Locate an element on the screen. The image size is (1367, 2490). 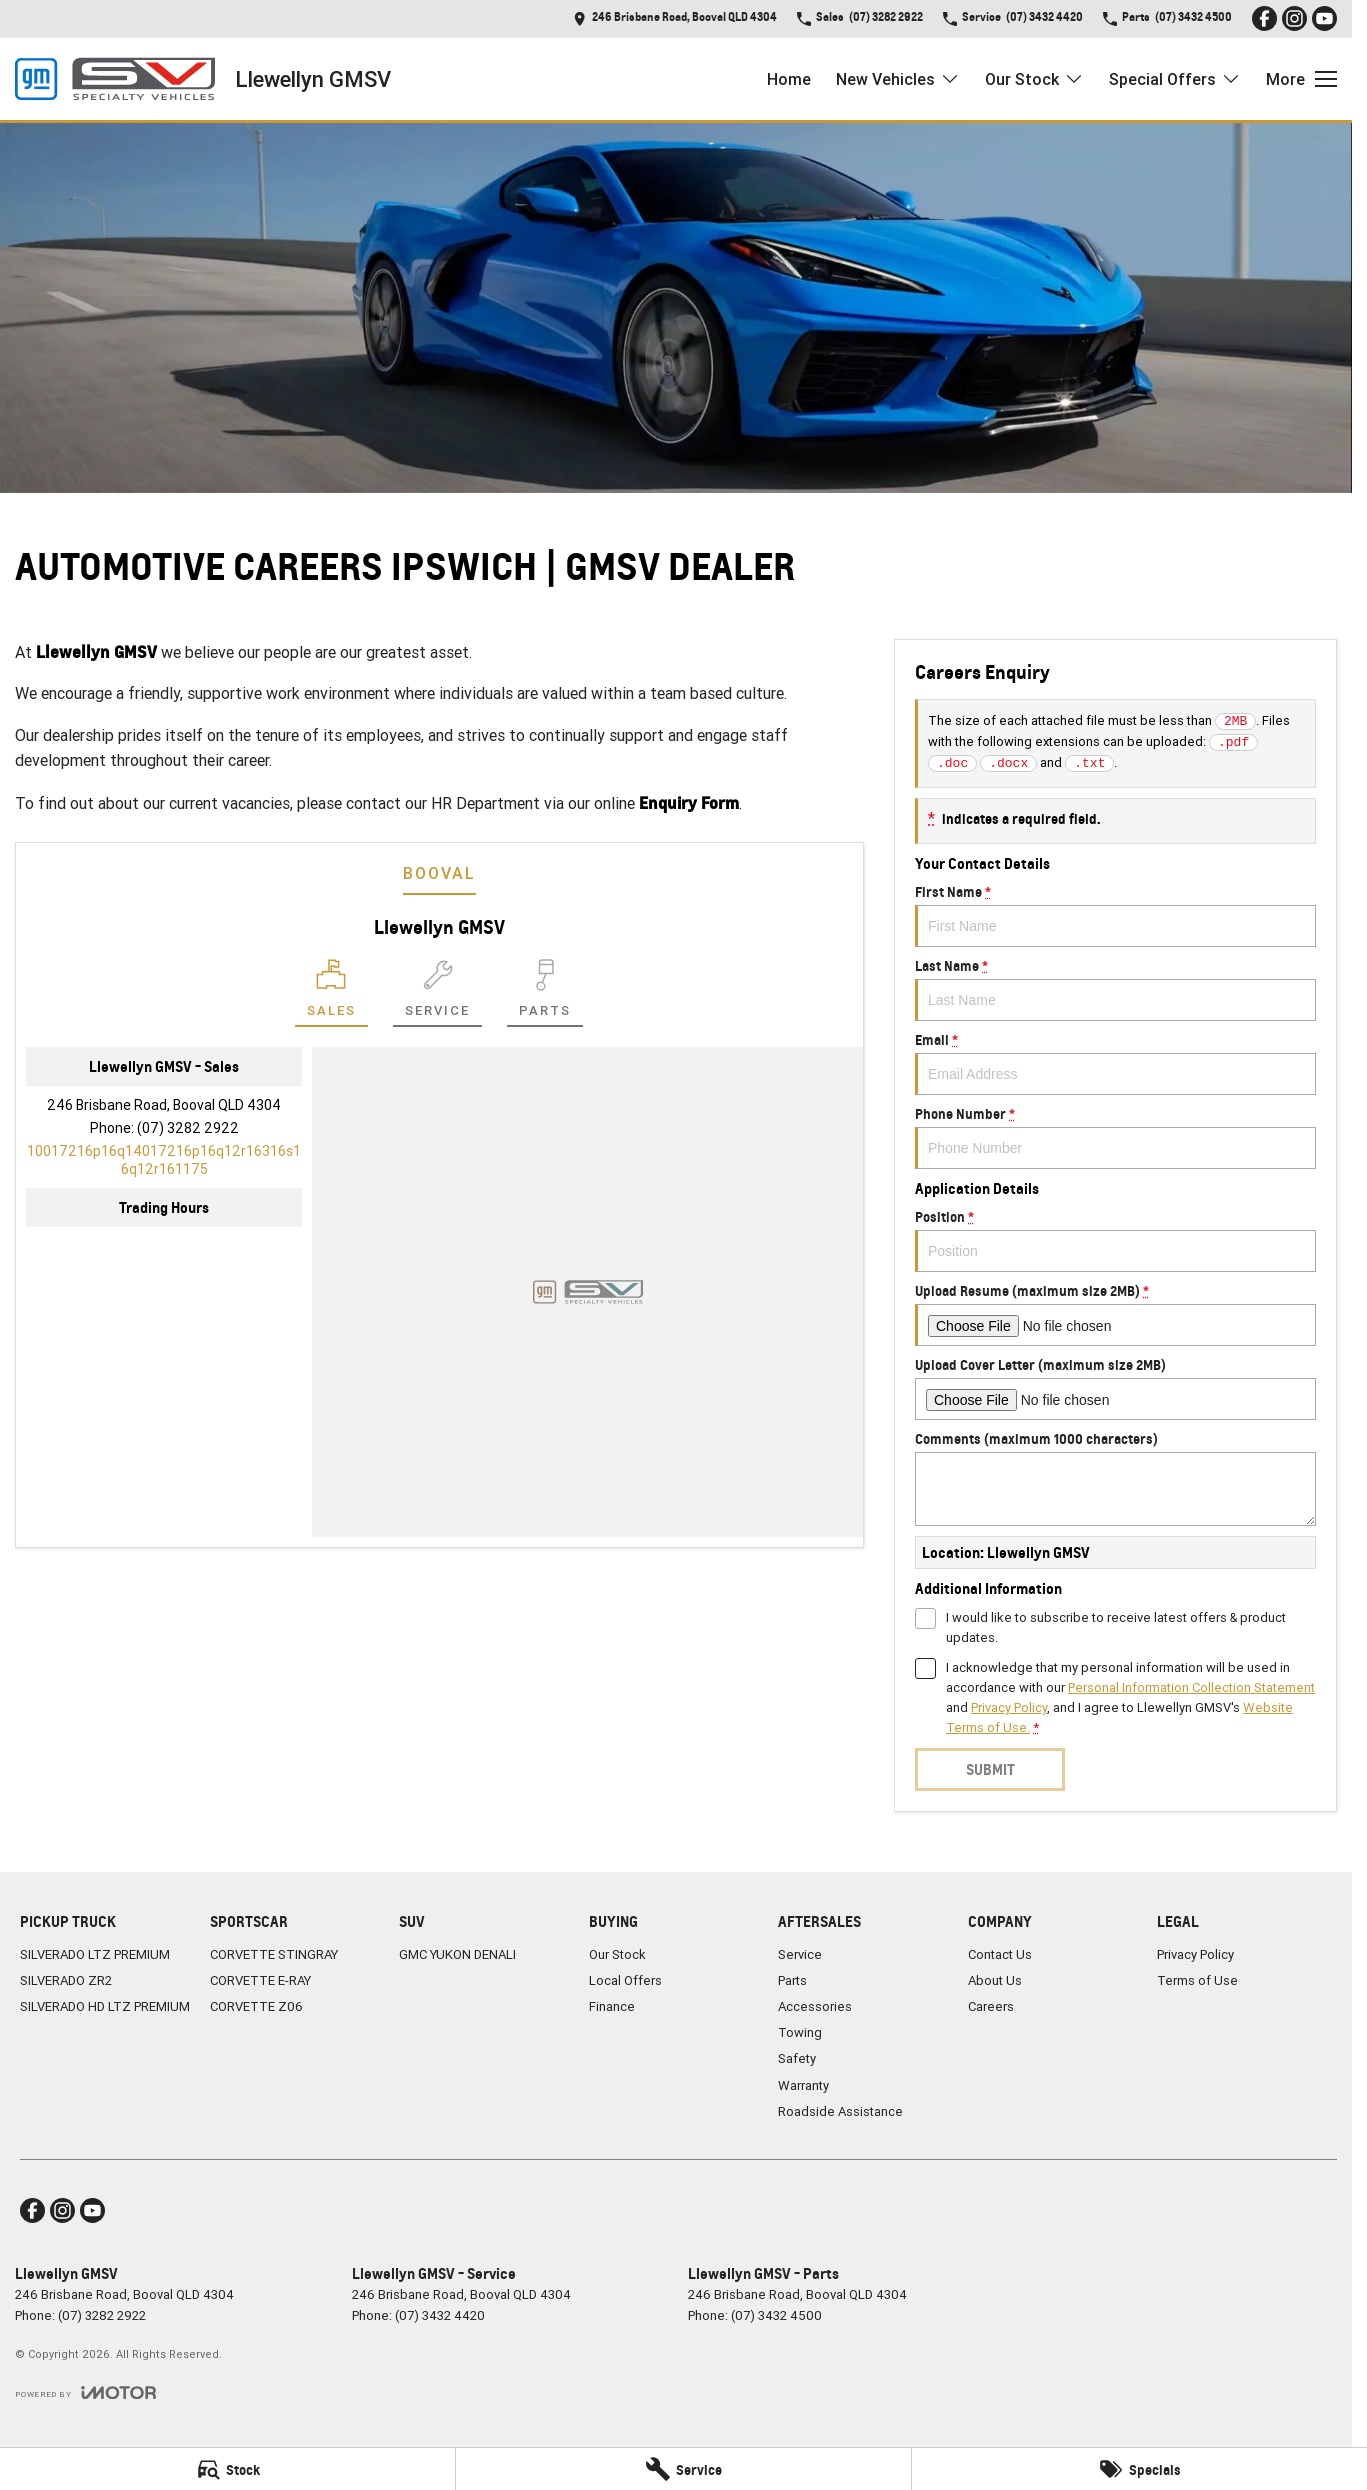
[Toggle links] is located at coordinates (85, 2392).